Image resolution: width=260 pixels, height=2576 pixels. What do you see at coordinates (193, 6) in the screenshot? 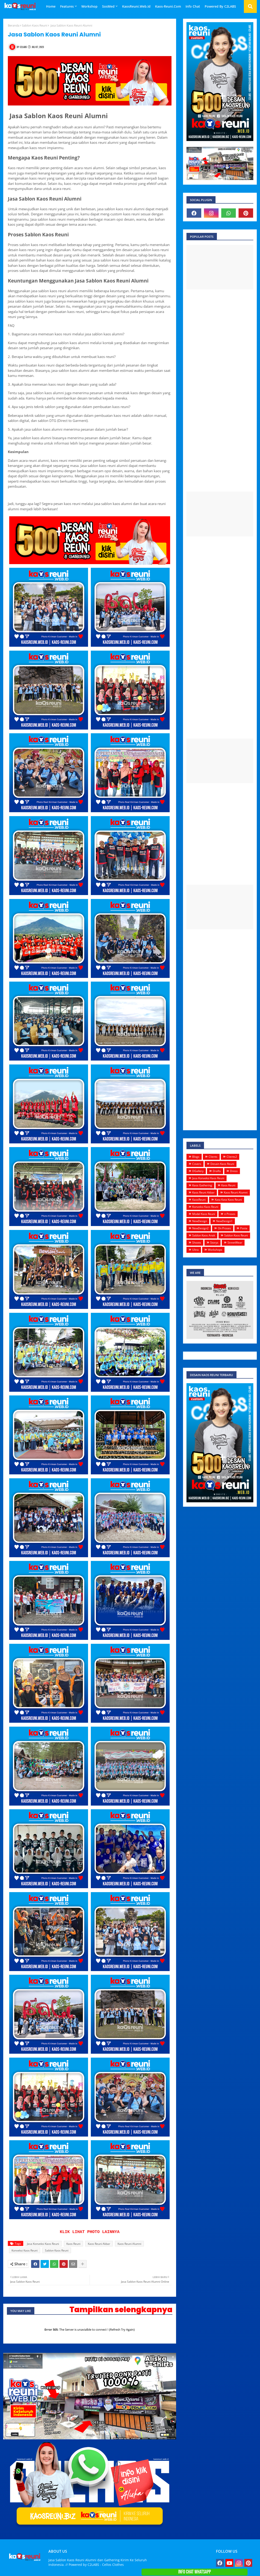
I see `Info Chat` at bounding box center [193, 6].